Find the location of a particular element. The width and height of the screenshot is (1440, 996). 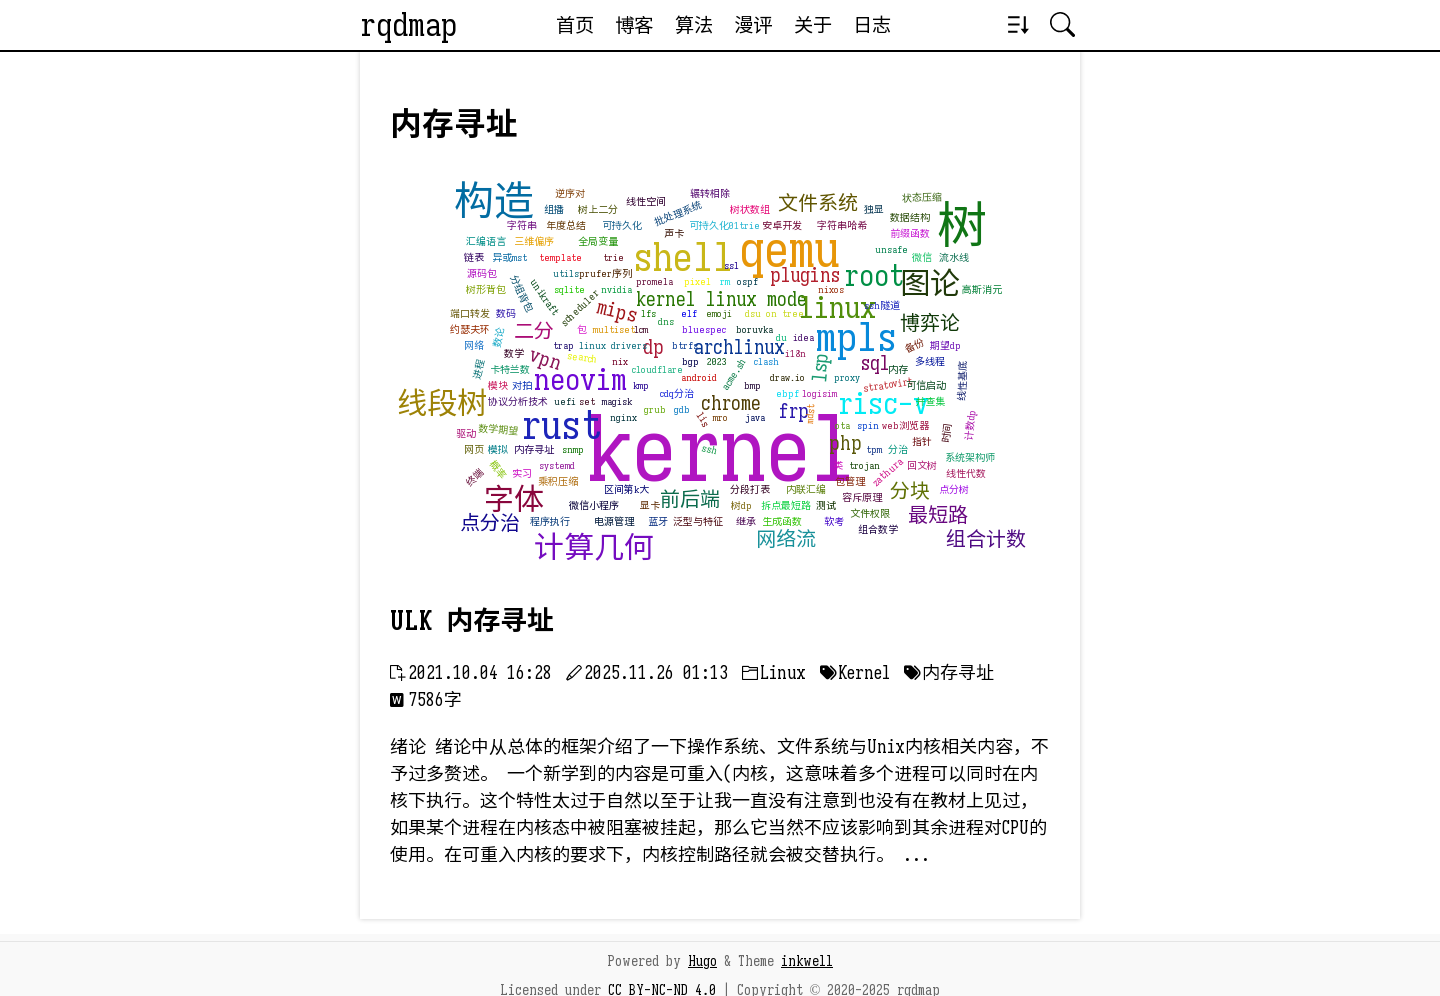

线性空间 is located at coordinates (646, 201).